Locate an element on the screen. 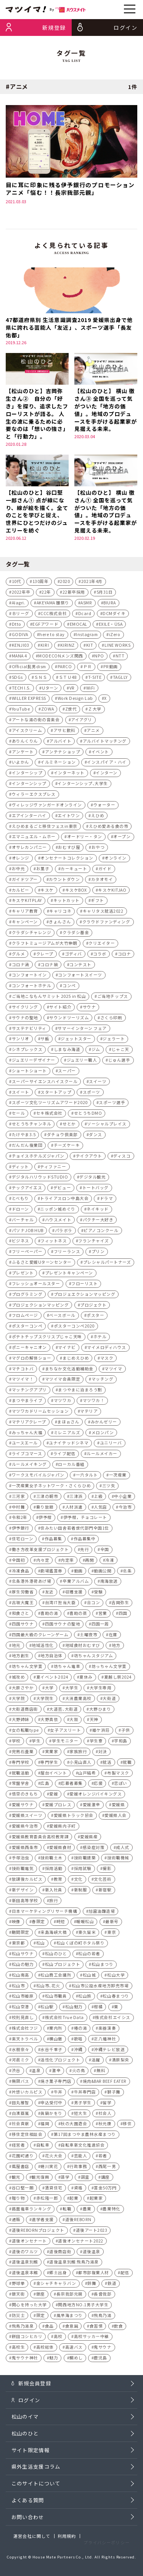  ジェットスター is located at coordinates (76, 1040).